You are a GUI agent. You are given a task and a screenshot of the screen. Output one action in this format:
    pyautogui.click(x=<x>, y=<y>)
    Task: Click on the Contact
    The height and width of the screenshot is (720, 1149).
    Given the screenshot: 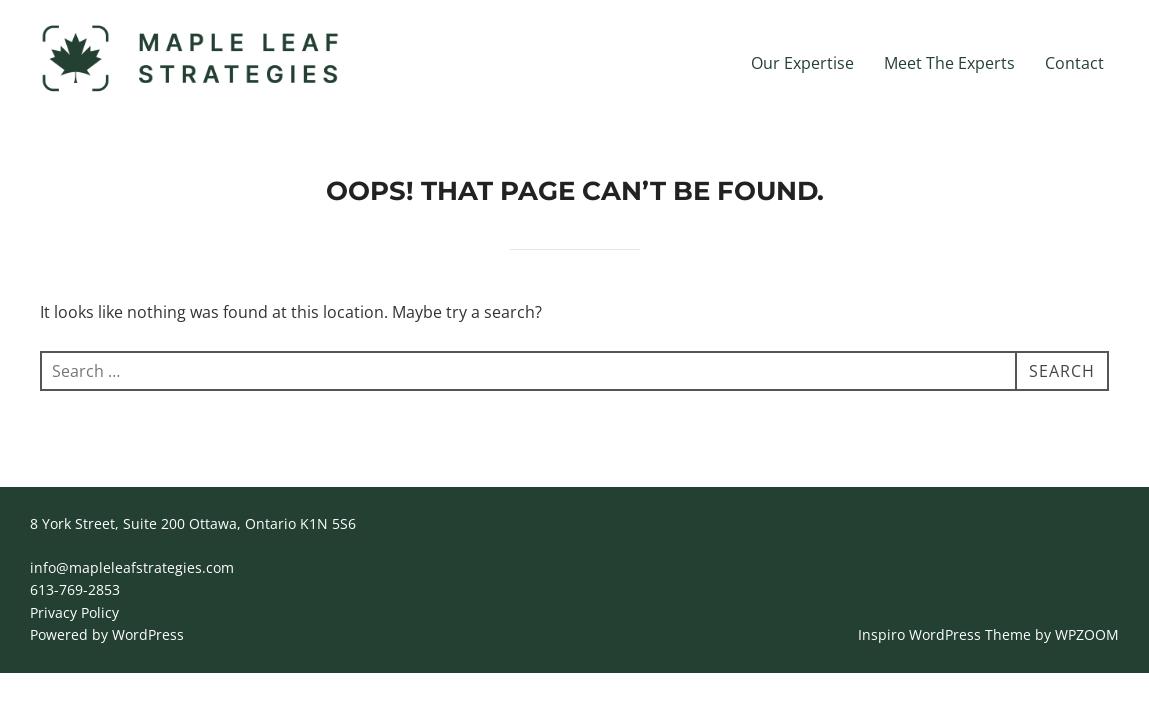 What is the action you would take?
    pyautogui.click(x=1074, y=63)
    